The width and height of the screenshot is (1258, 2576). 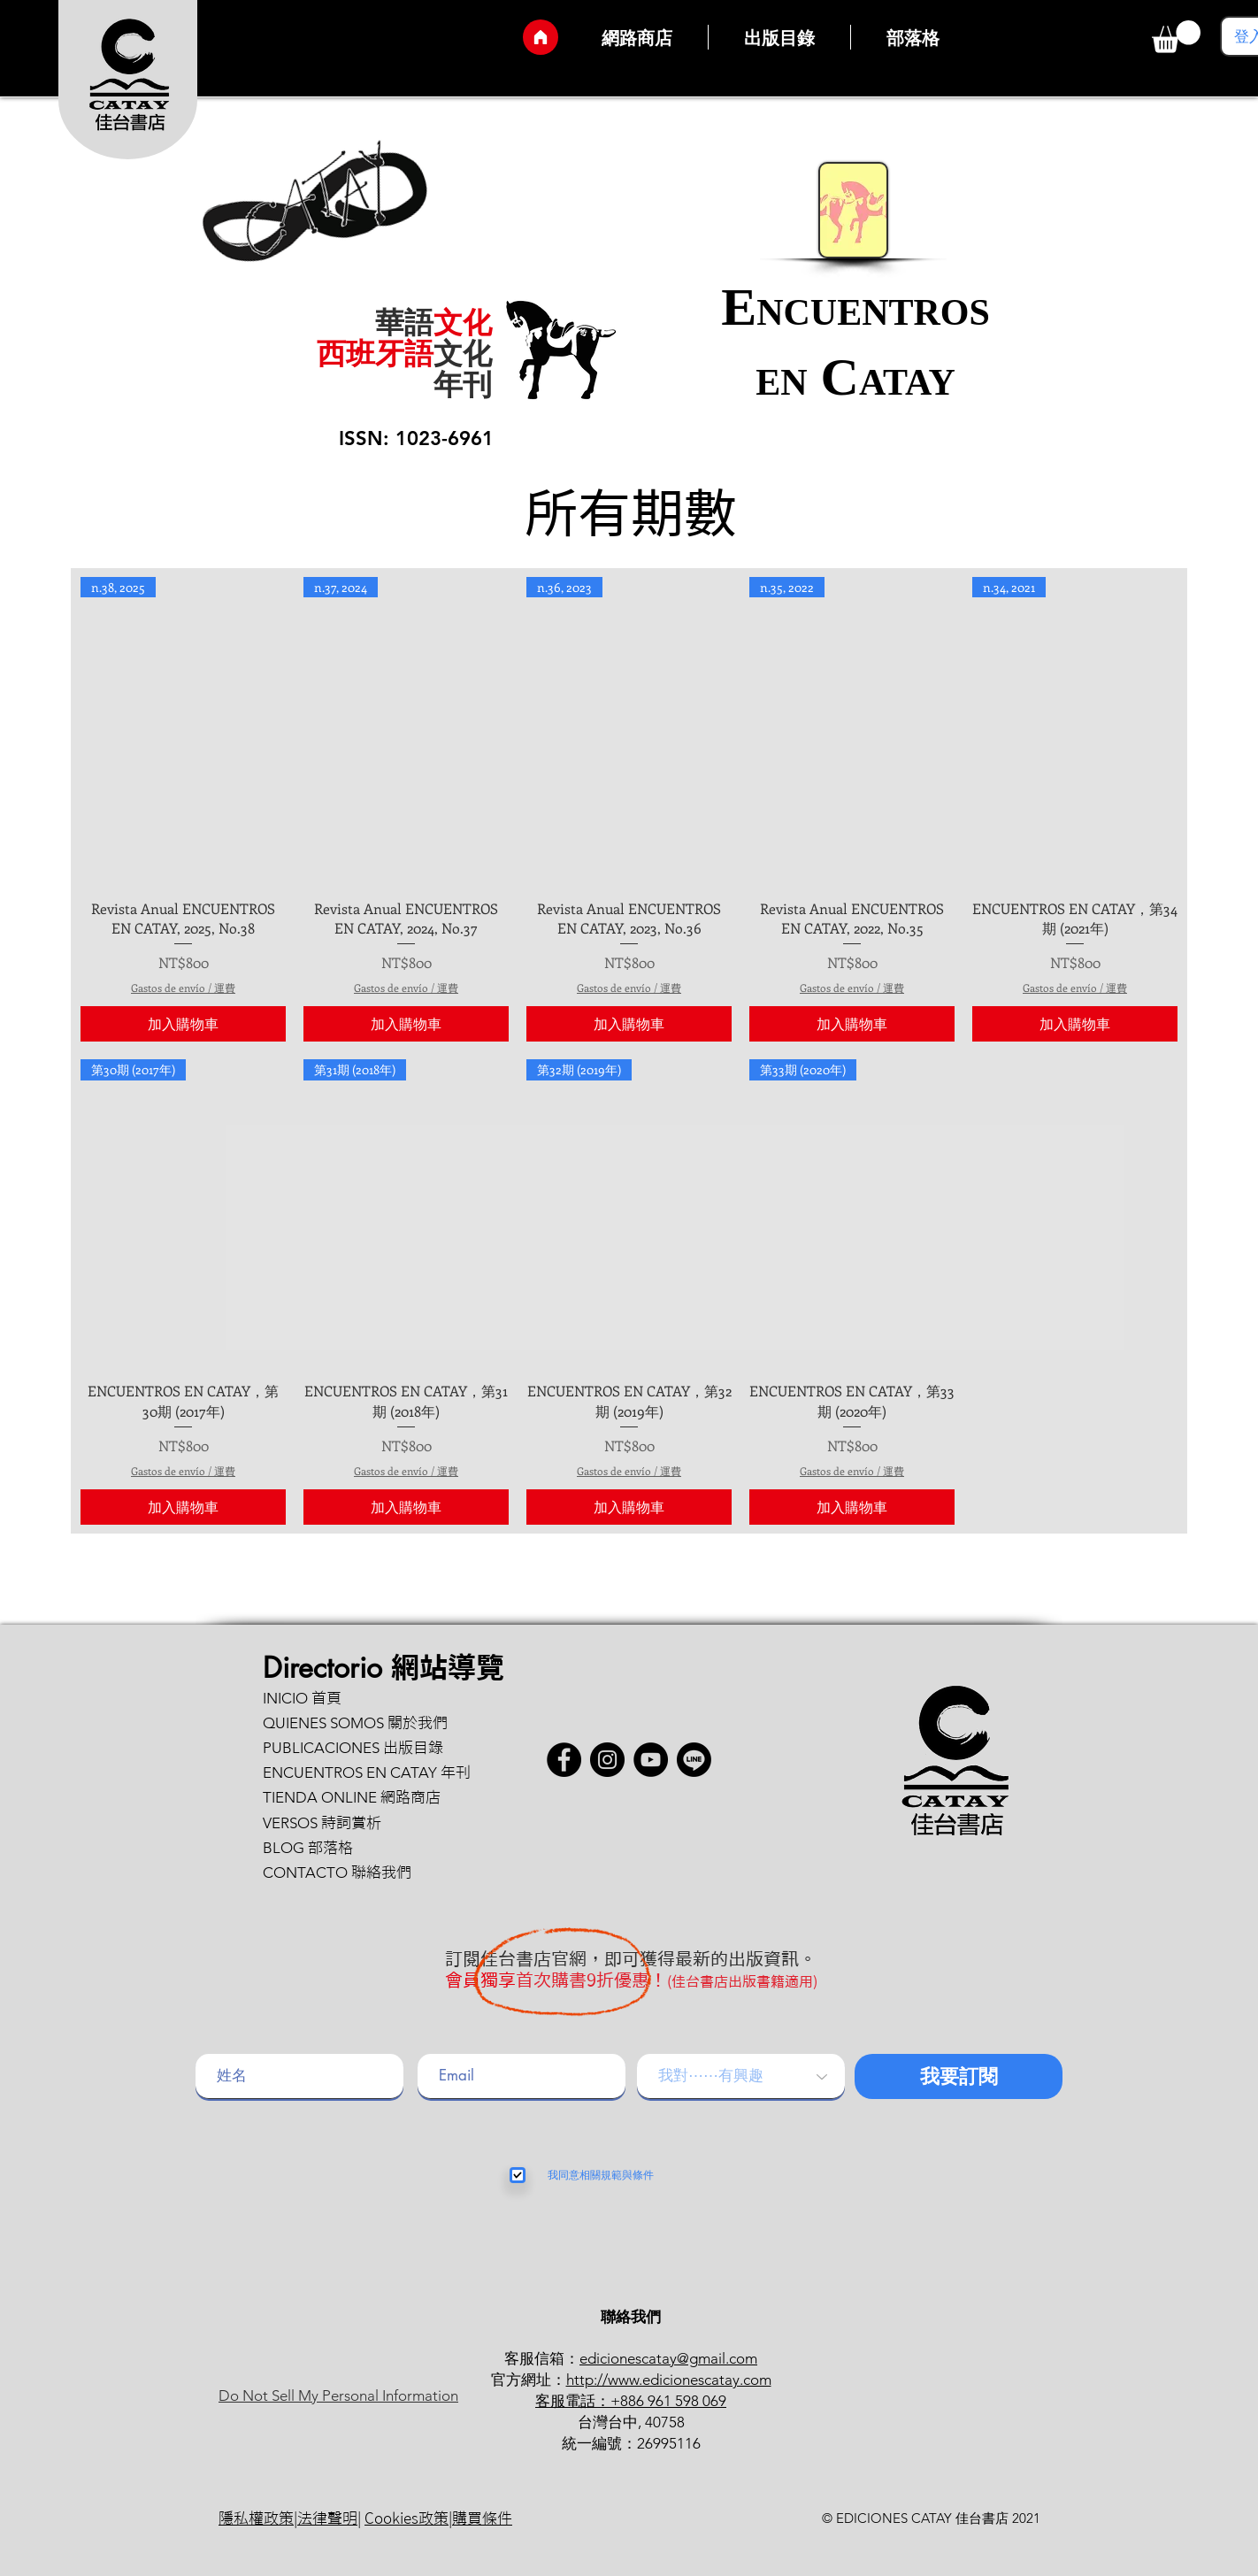 I want to click on 客服電話：+886 961 598 069, so click(x=630, y=2401).